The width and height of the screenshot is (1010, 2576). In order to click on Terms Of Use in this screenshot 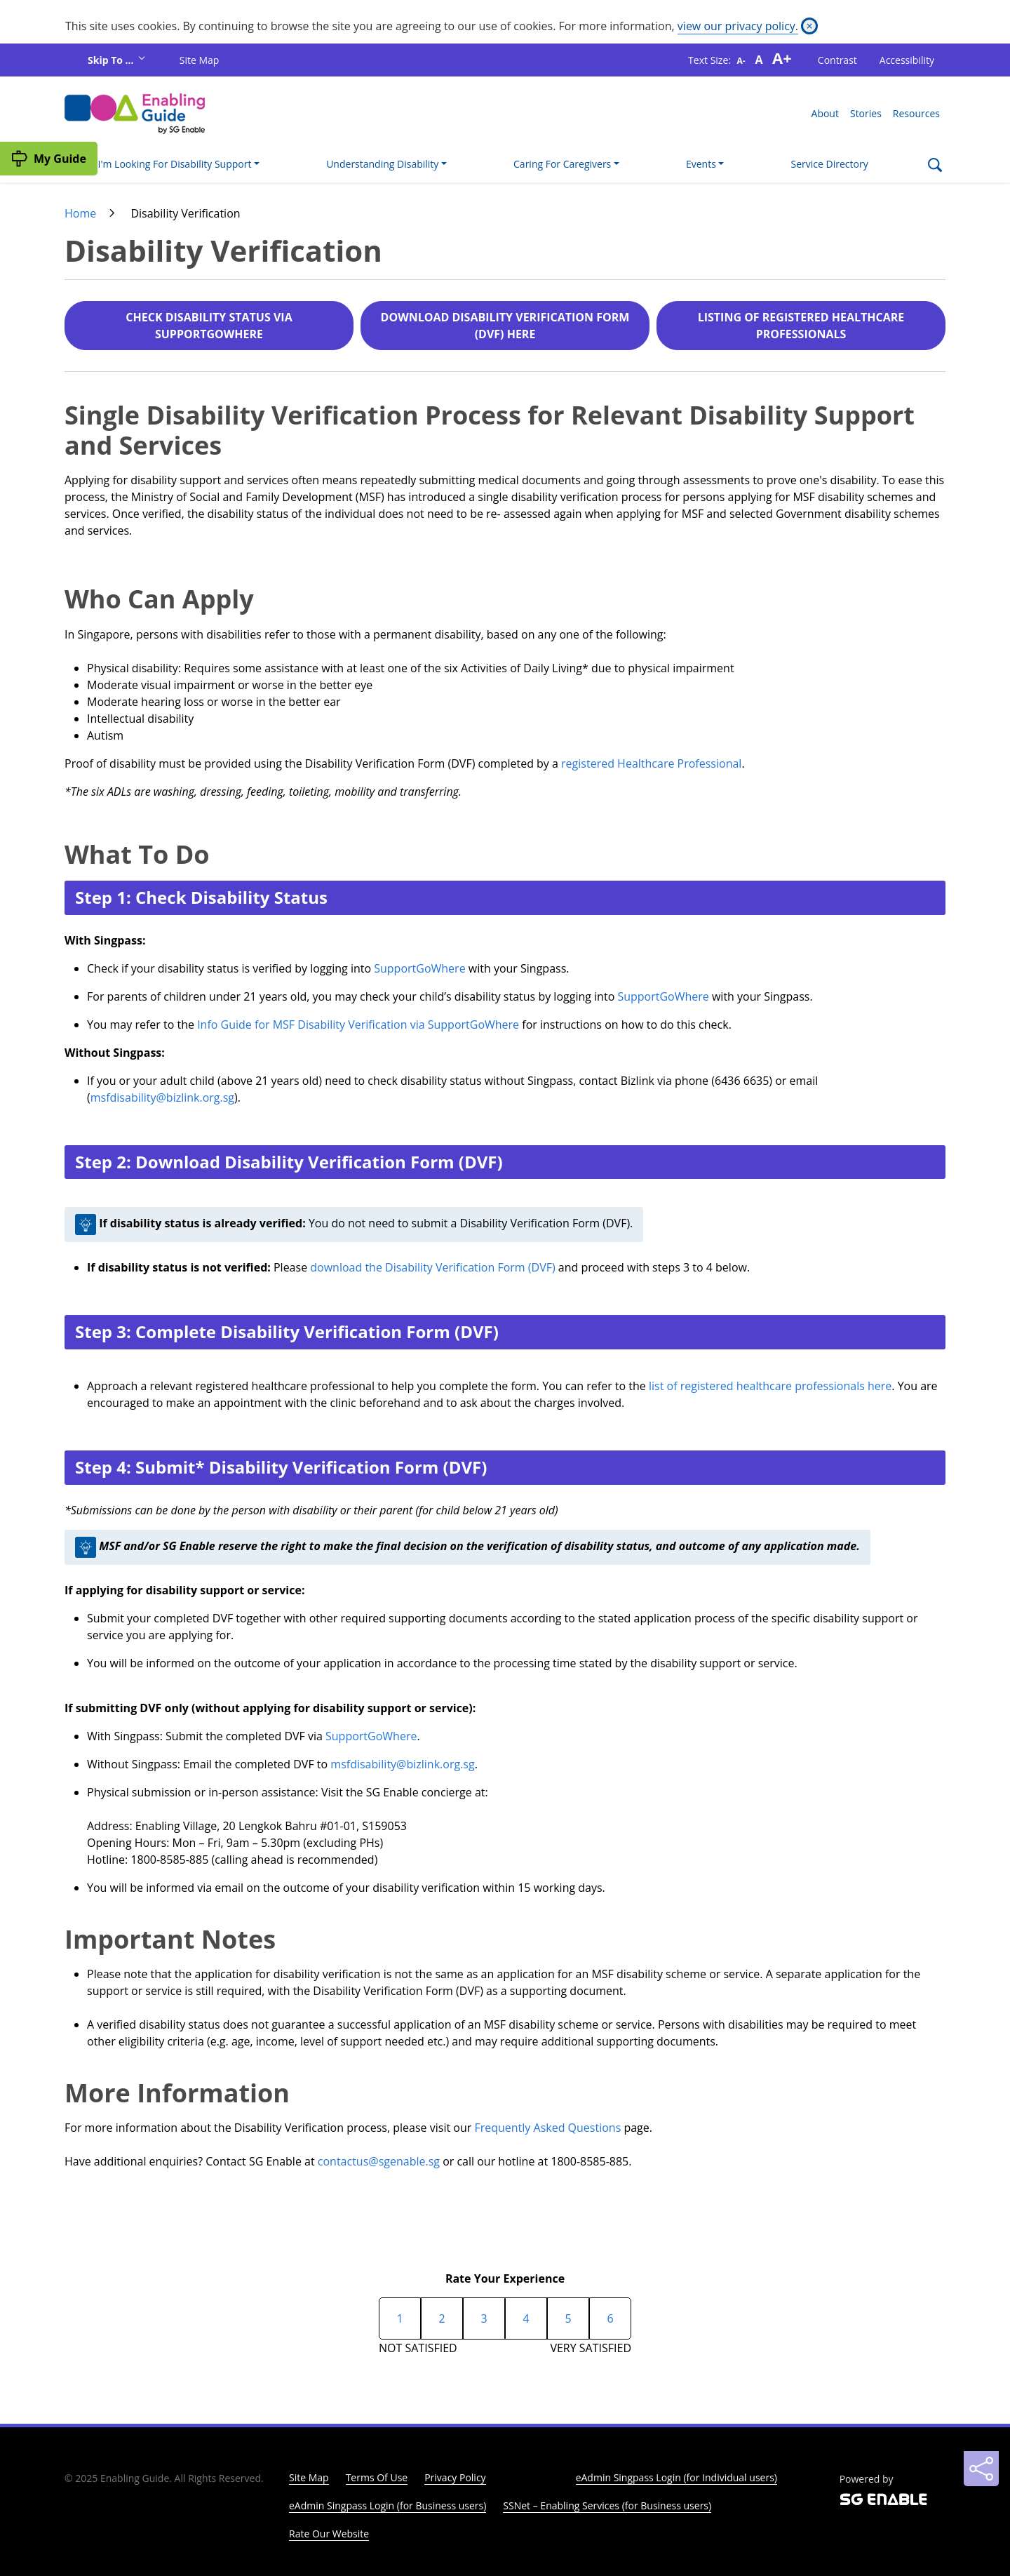, I will do `click(377, 2477)`.